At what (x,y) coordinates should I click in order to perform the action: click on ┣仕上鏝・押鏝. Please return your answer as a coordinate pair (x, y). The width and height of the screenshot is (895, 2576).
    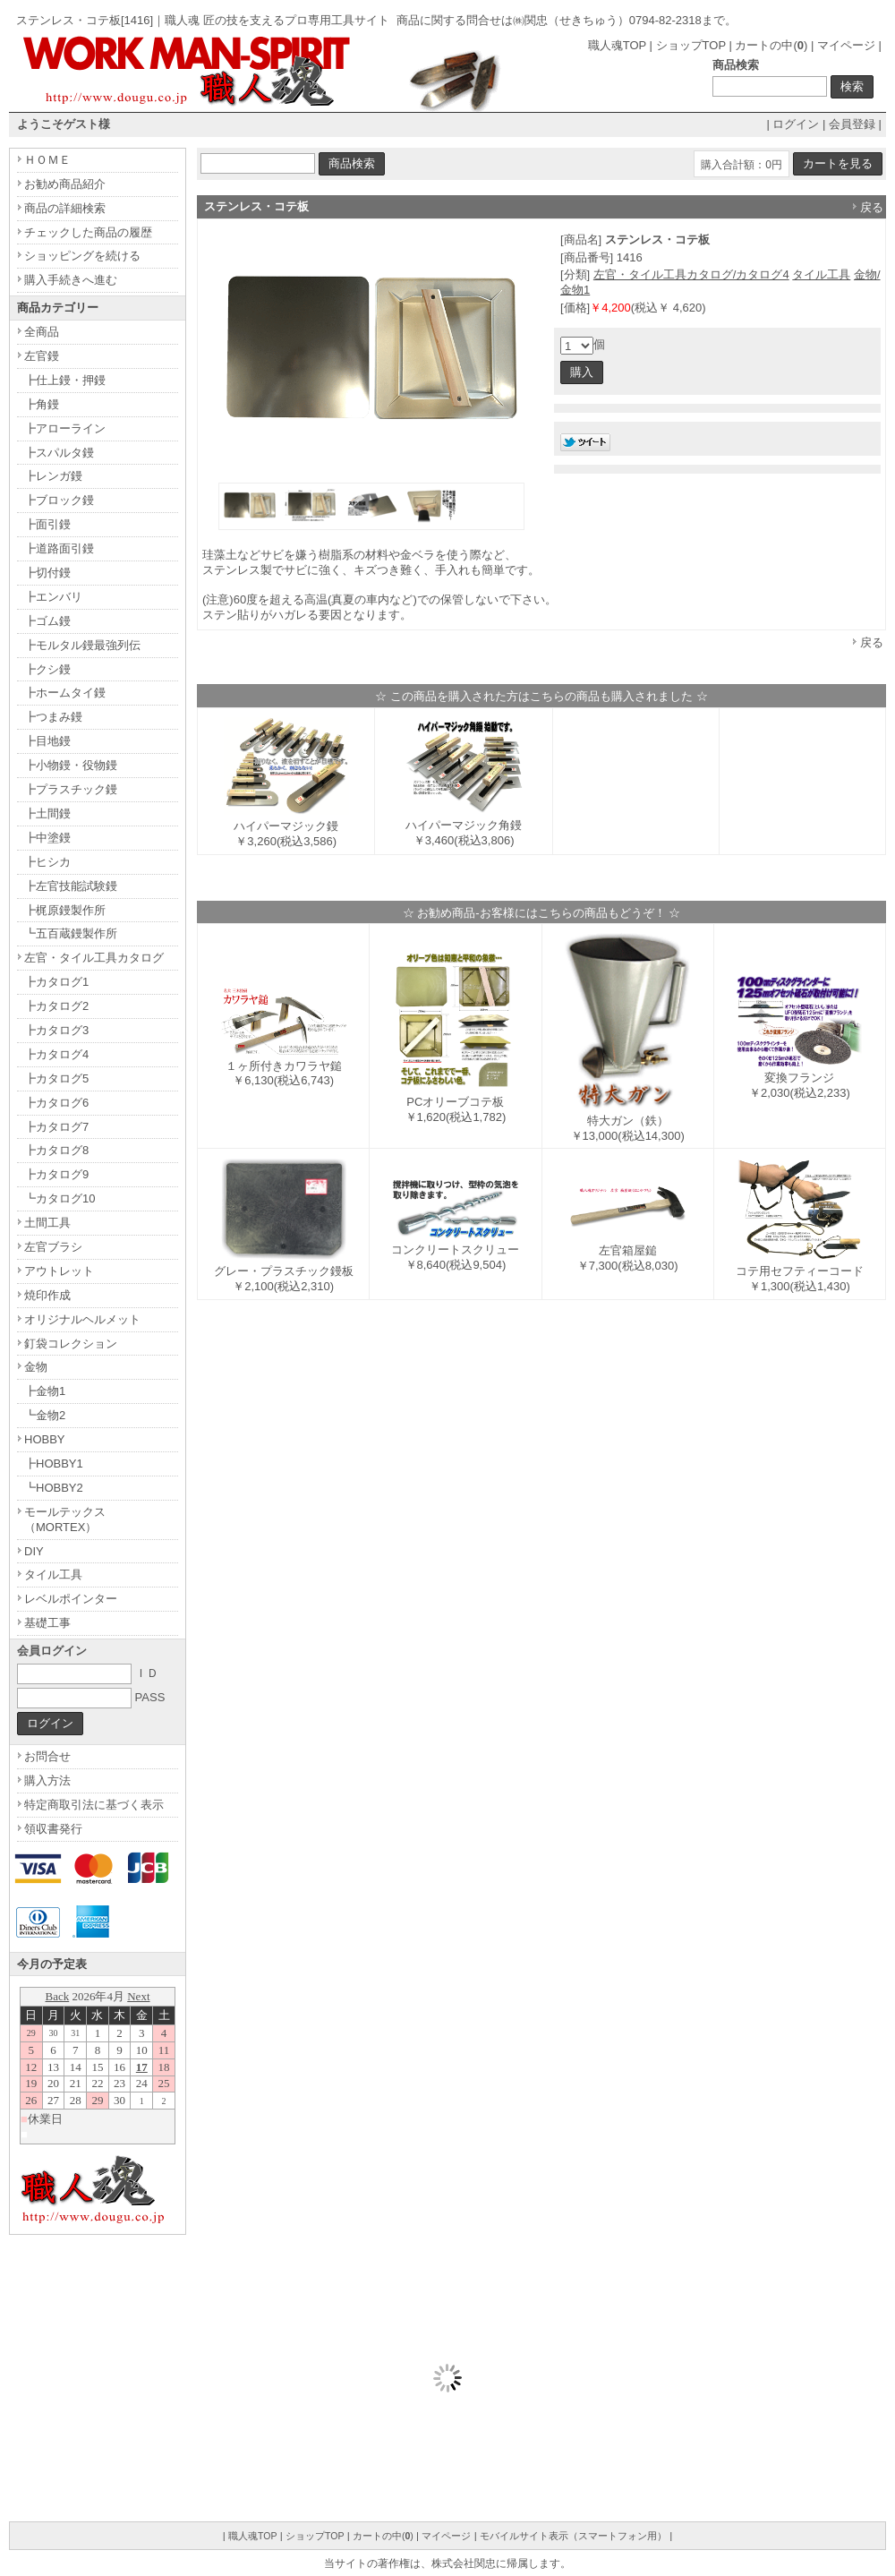
    Looking at the image, I should click on (65, 380).